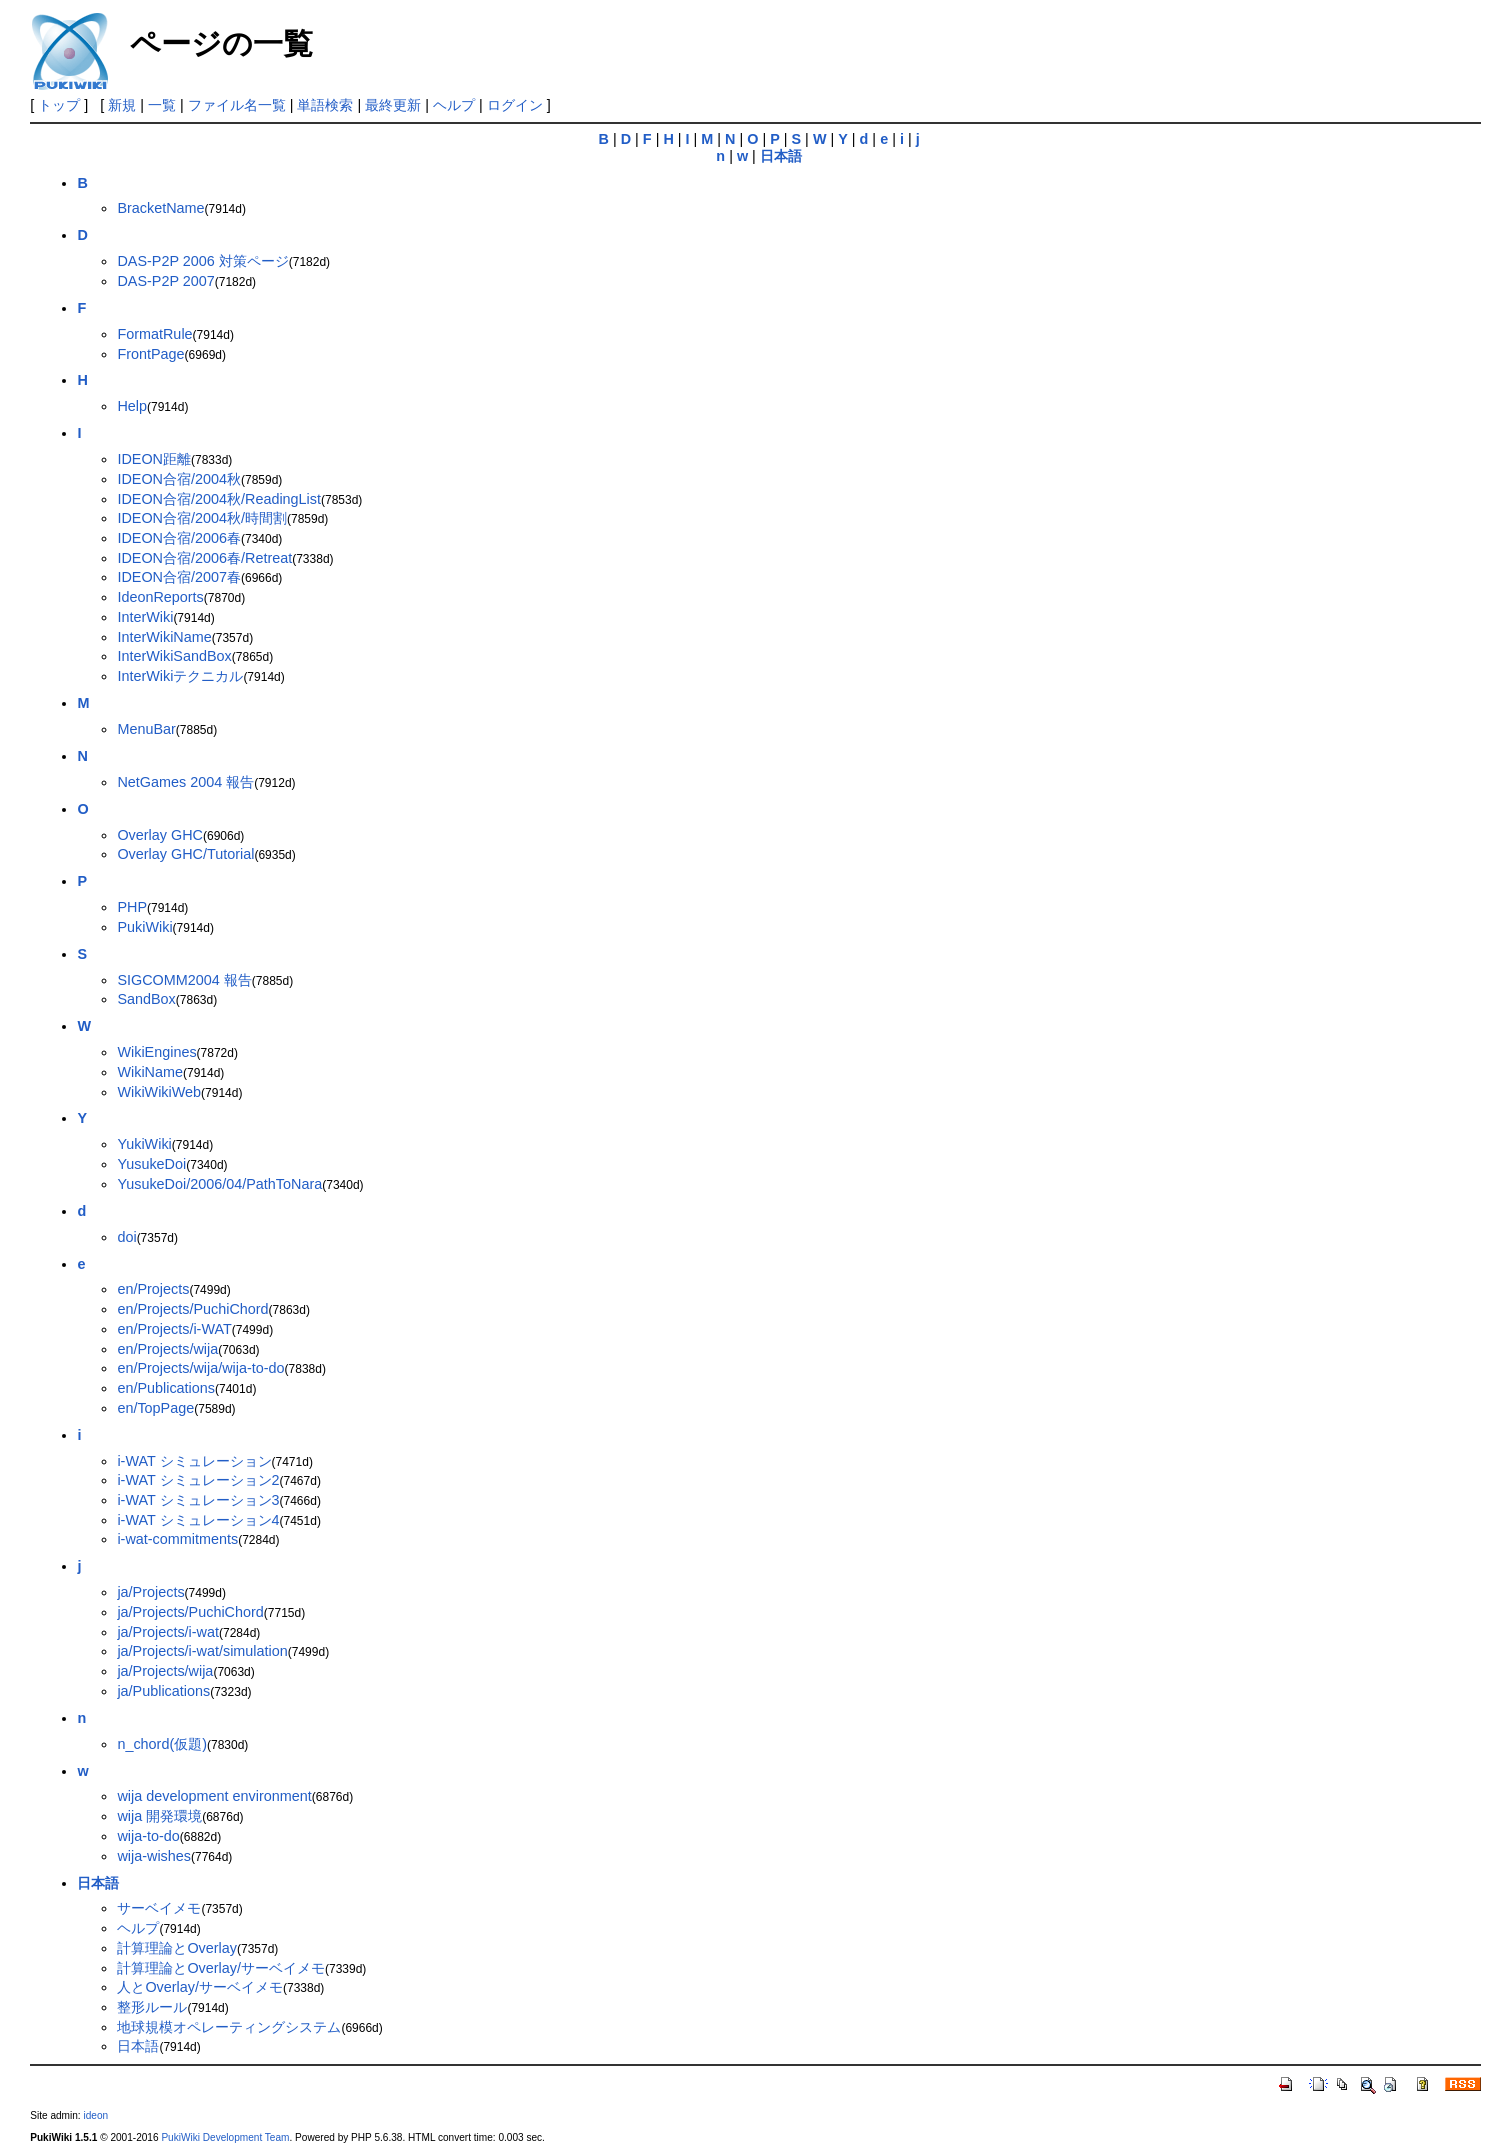 This screenshot has height=2154, width=1511. Describe the element at coordinates (159, 1908) in the screenshot. I see `サーベイメモ` at that location.